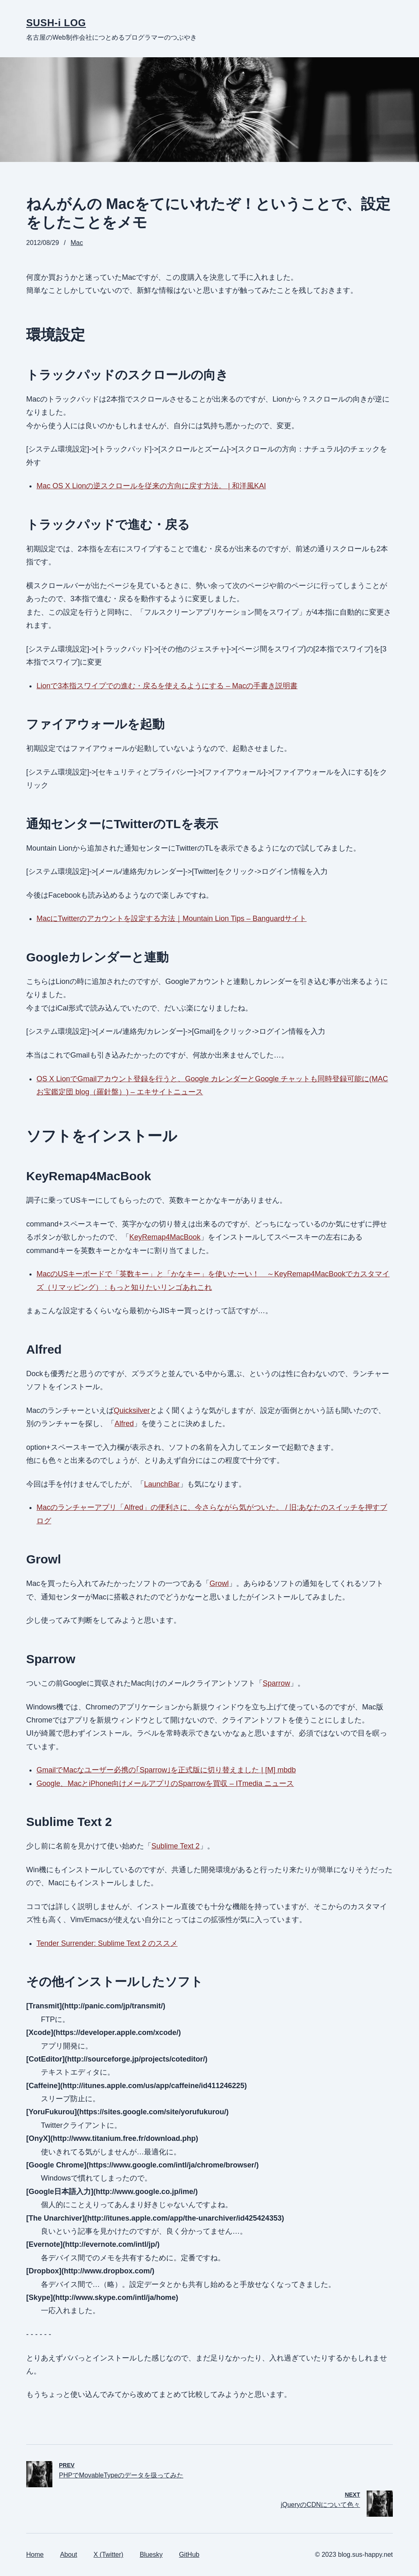  Describe the element at coordinates (189, 2554) in the screenshot. I see `GitHub` at that location.